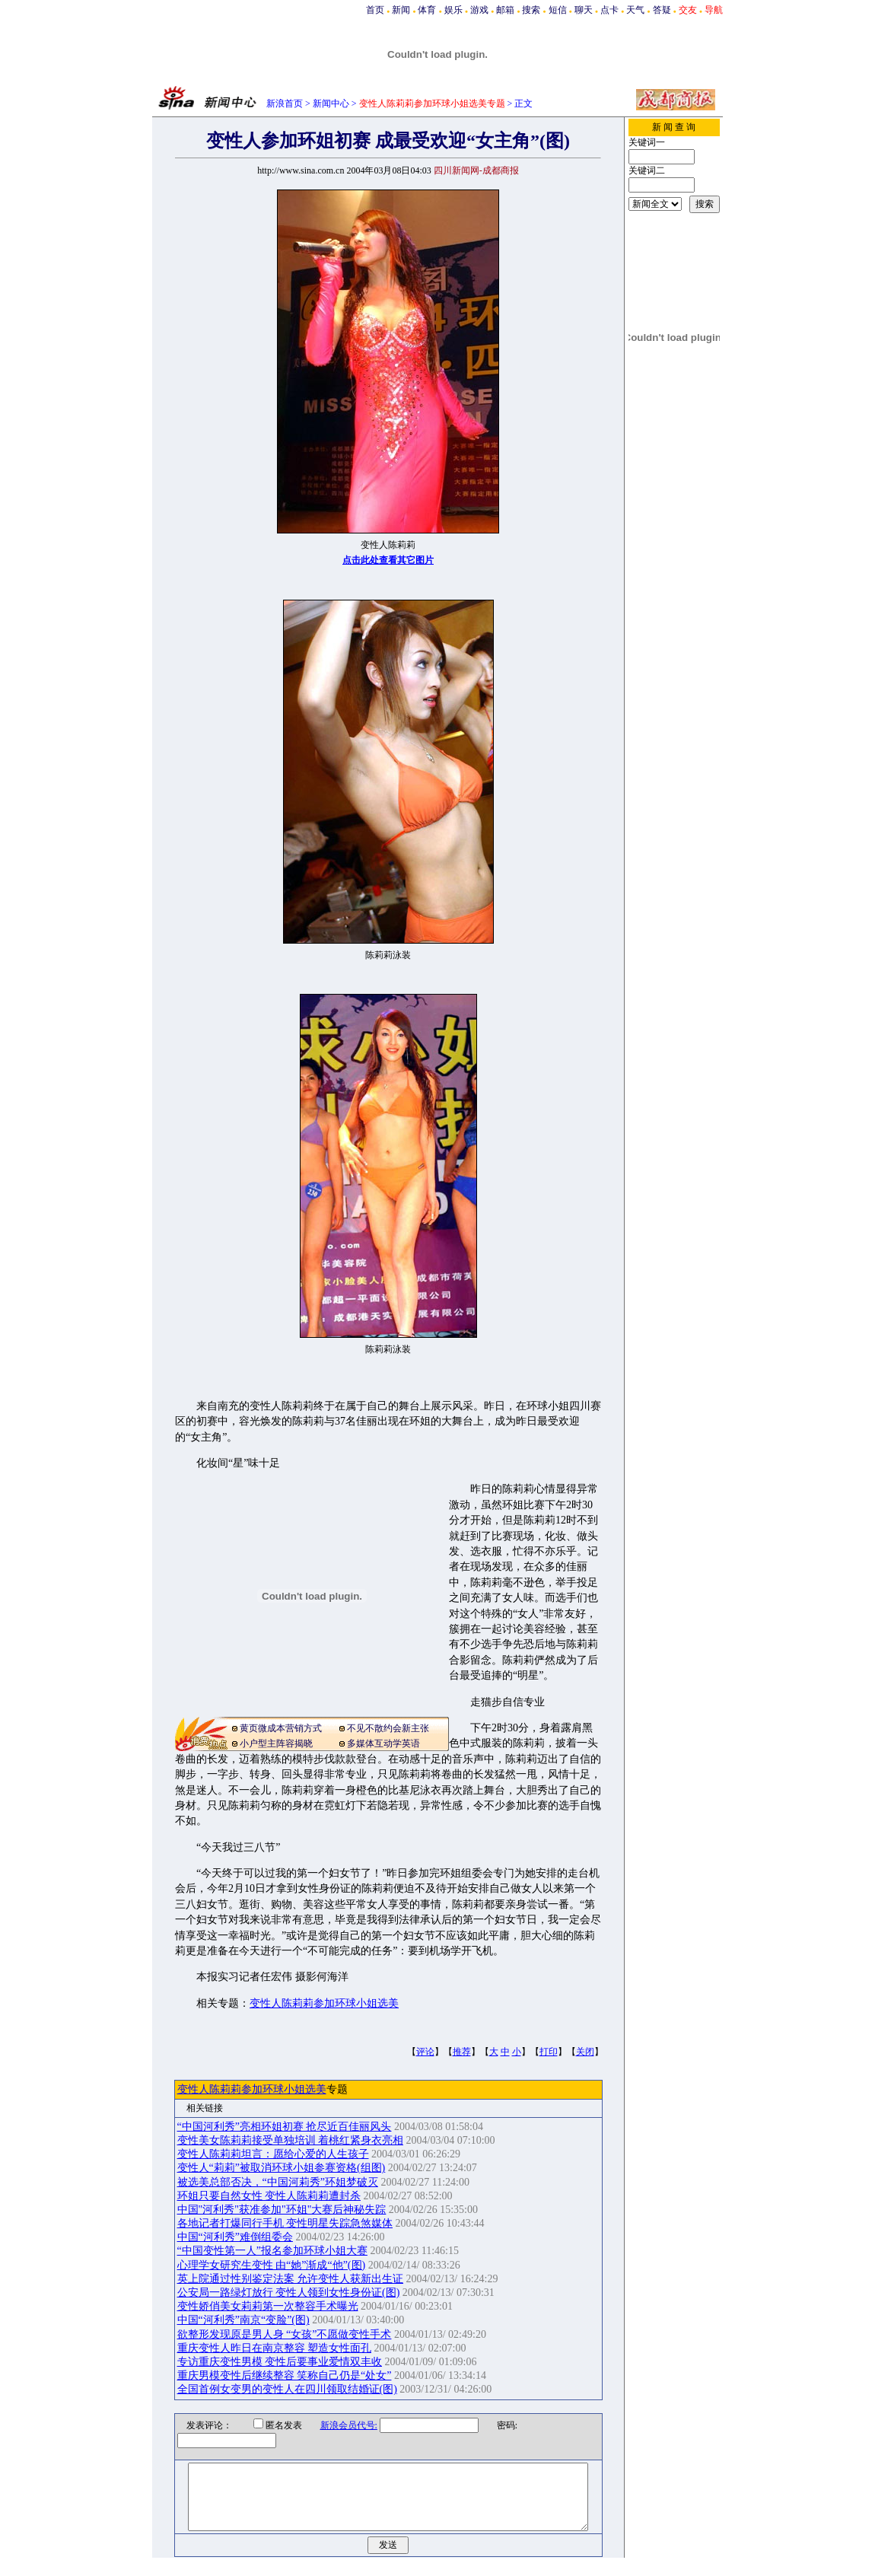  Describe the element at coordinates (284, 2334) in the screenshot. I see `欲整形发现原是男人身 “女孩”不愿做变性手术` at that location.